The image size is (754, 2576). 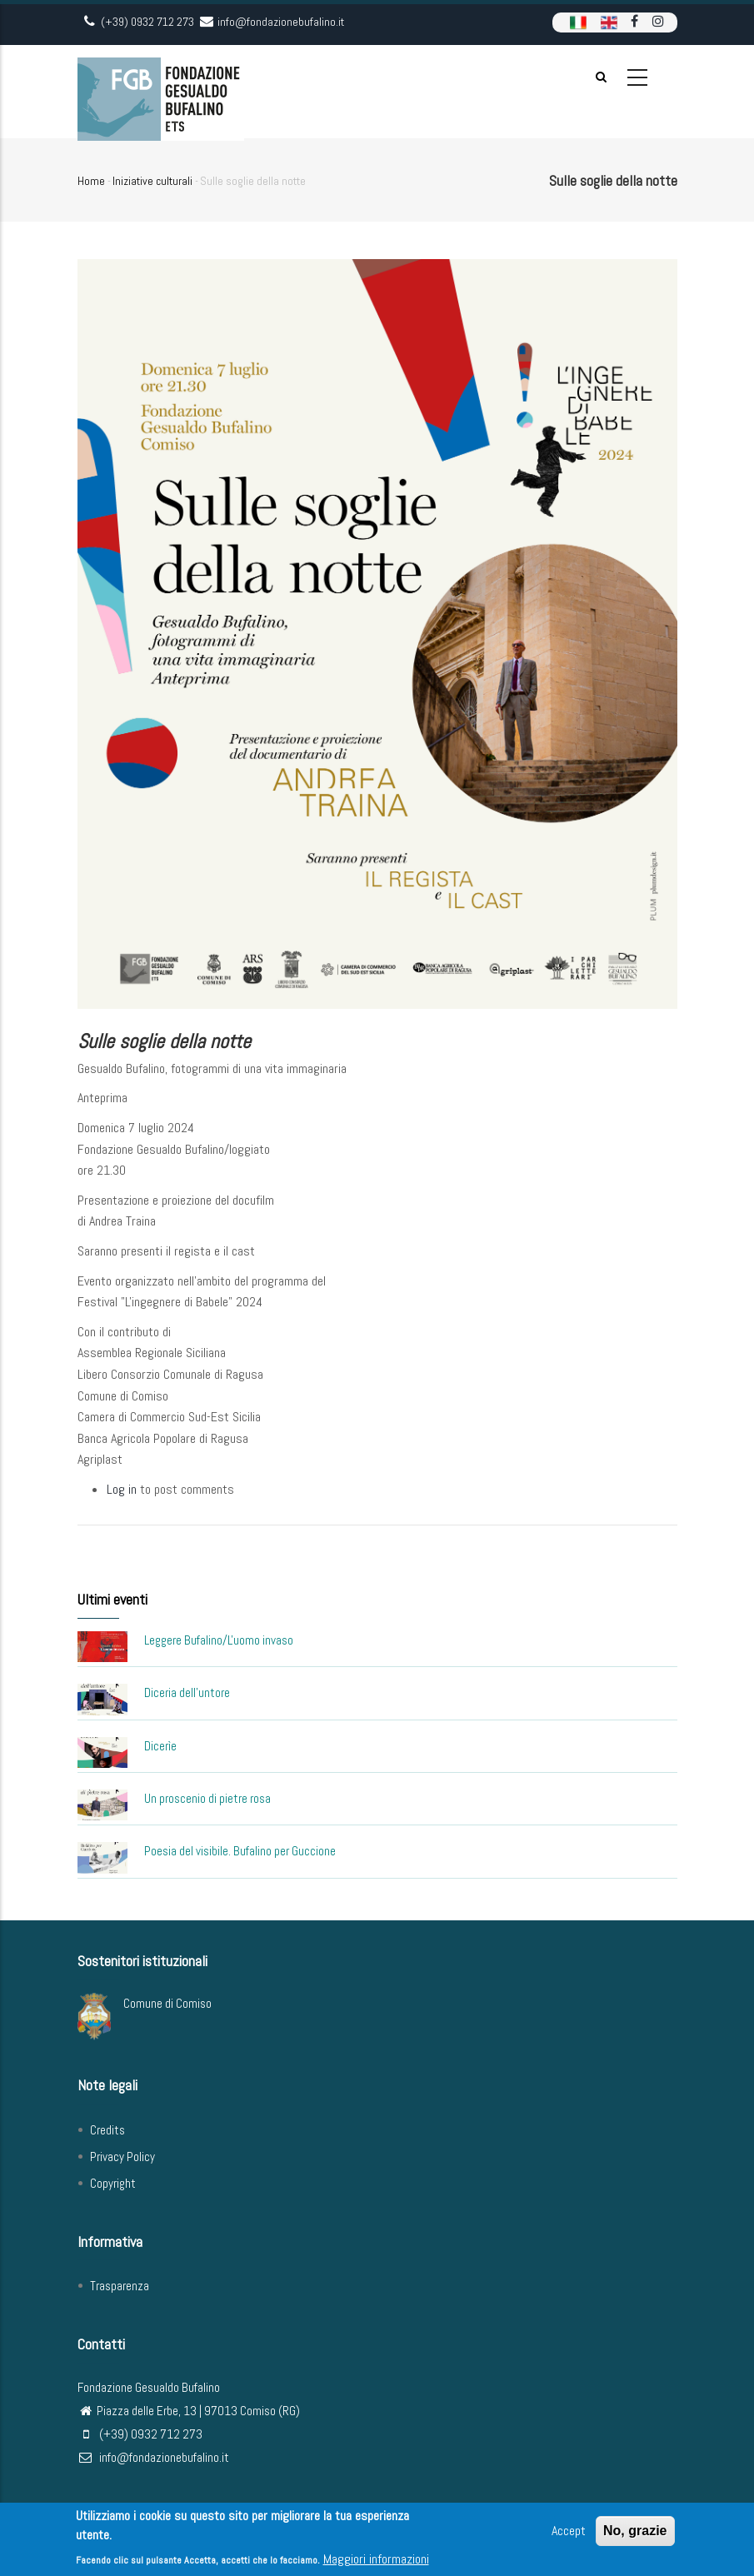 What do you see at coordinates (207, 1798) in the screenshot?
I see `Un proscenio di pietre rosa` at bounding box center [207, 1798].